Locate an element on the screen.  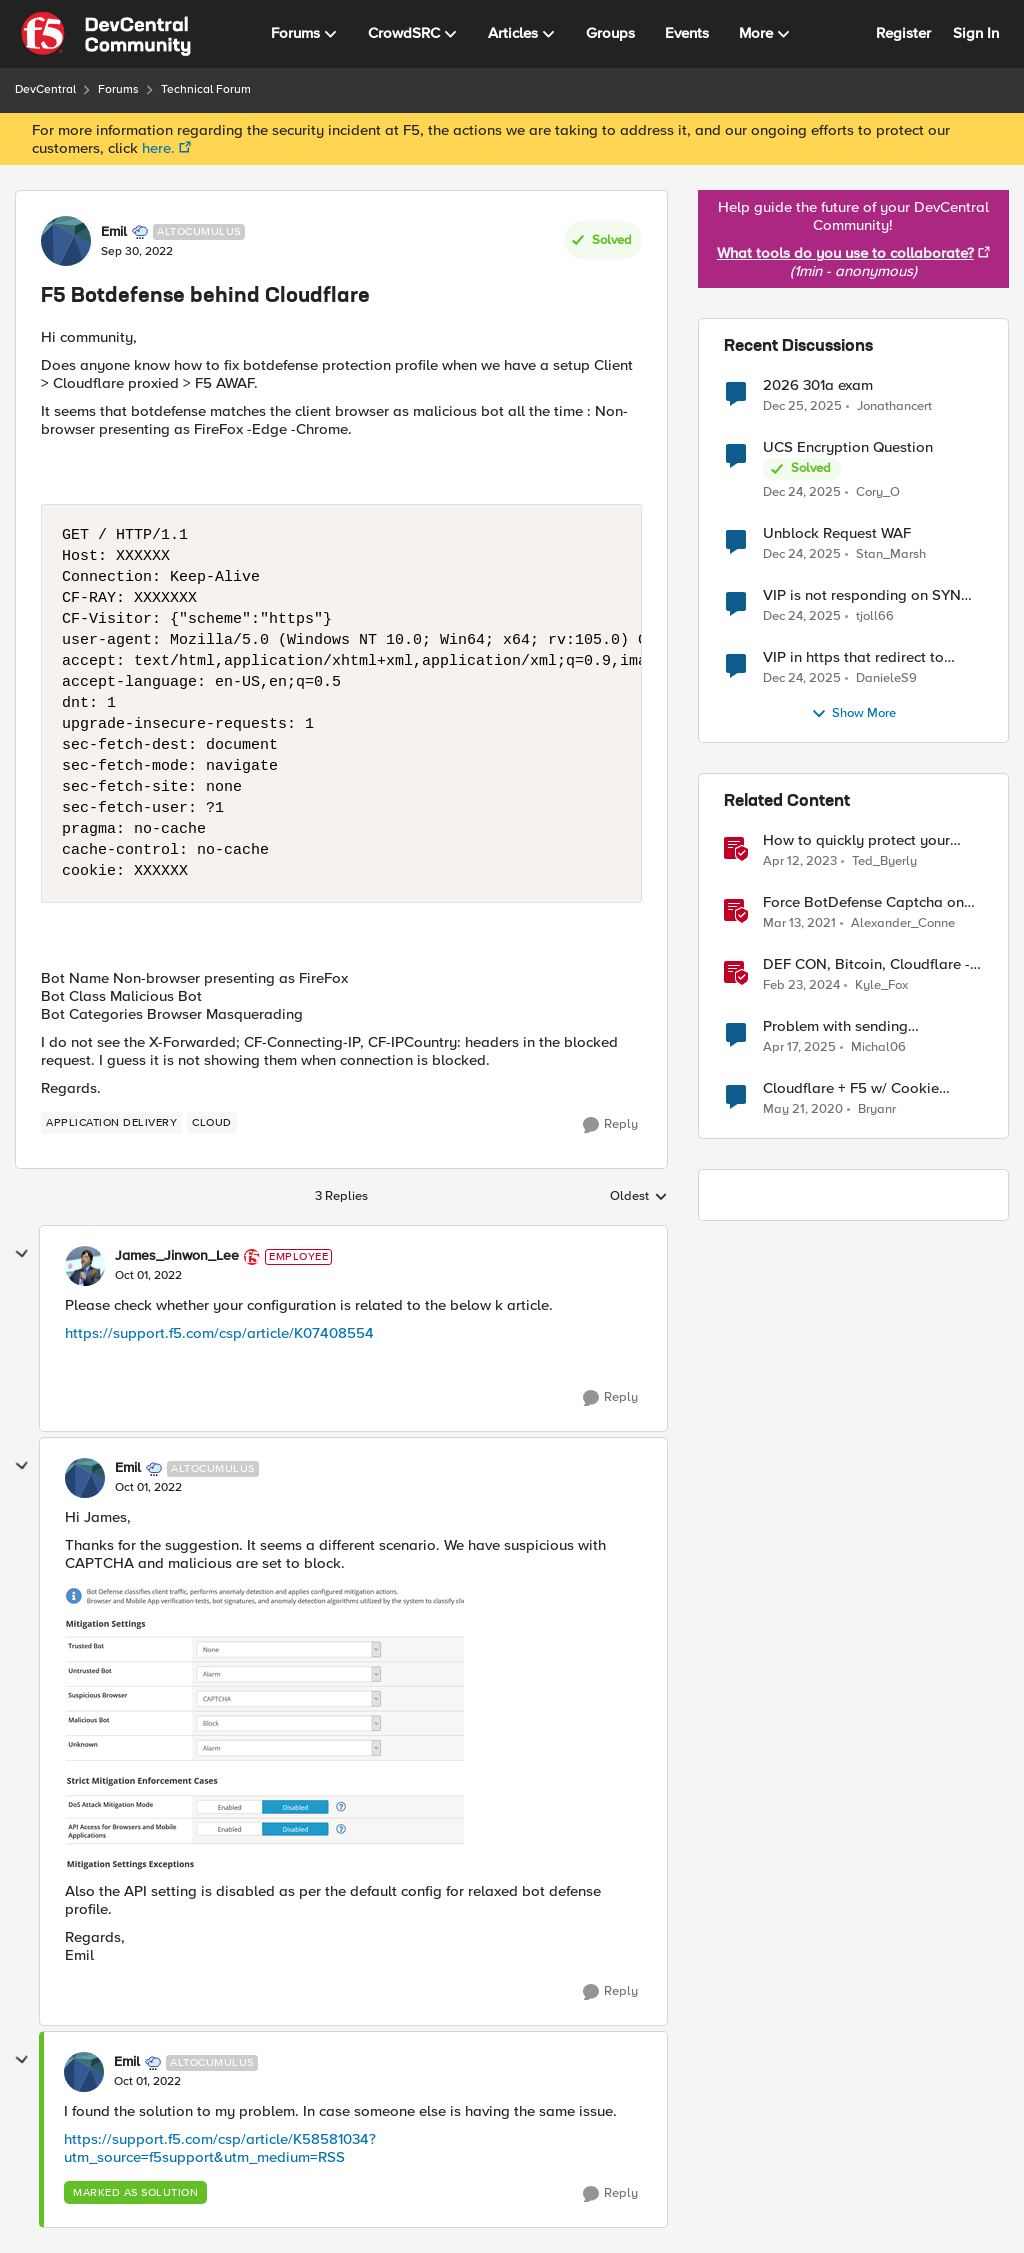
How to quickly protect your Cloudflare CDN with F5 Distributed Cloud Bot Defense is located at coordinates (865, 840).